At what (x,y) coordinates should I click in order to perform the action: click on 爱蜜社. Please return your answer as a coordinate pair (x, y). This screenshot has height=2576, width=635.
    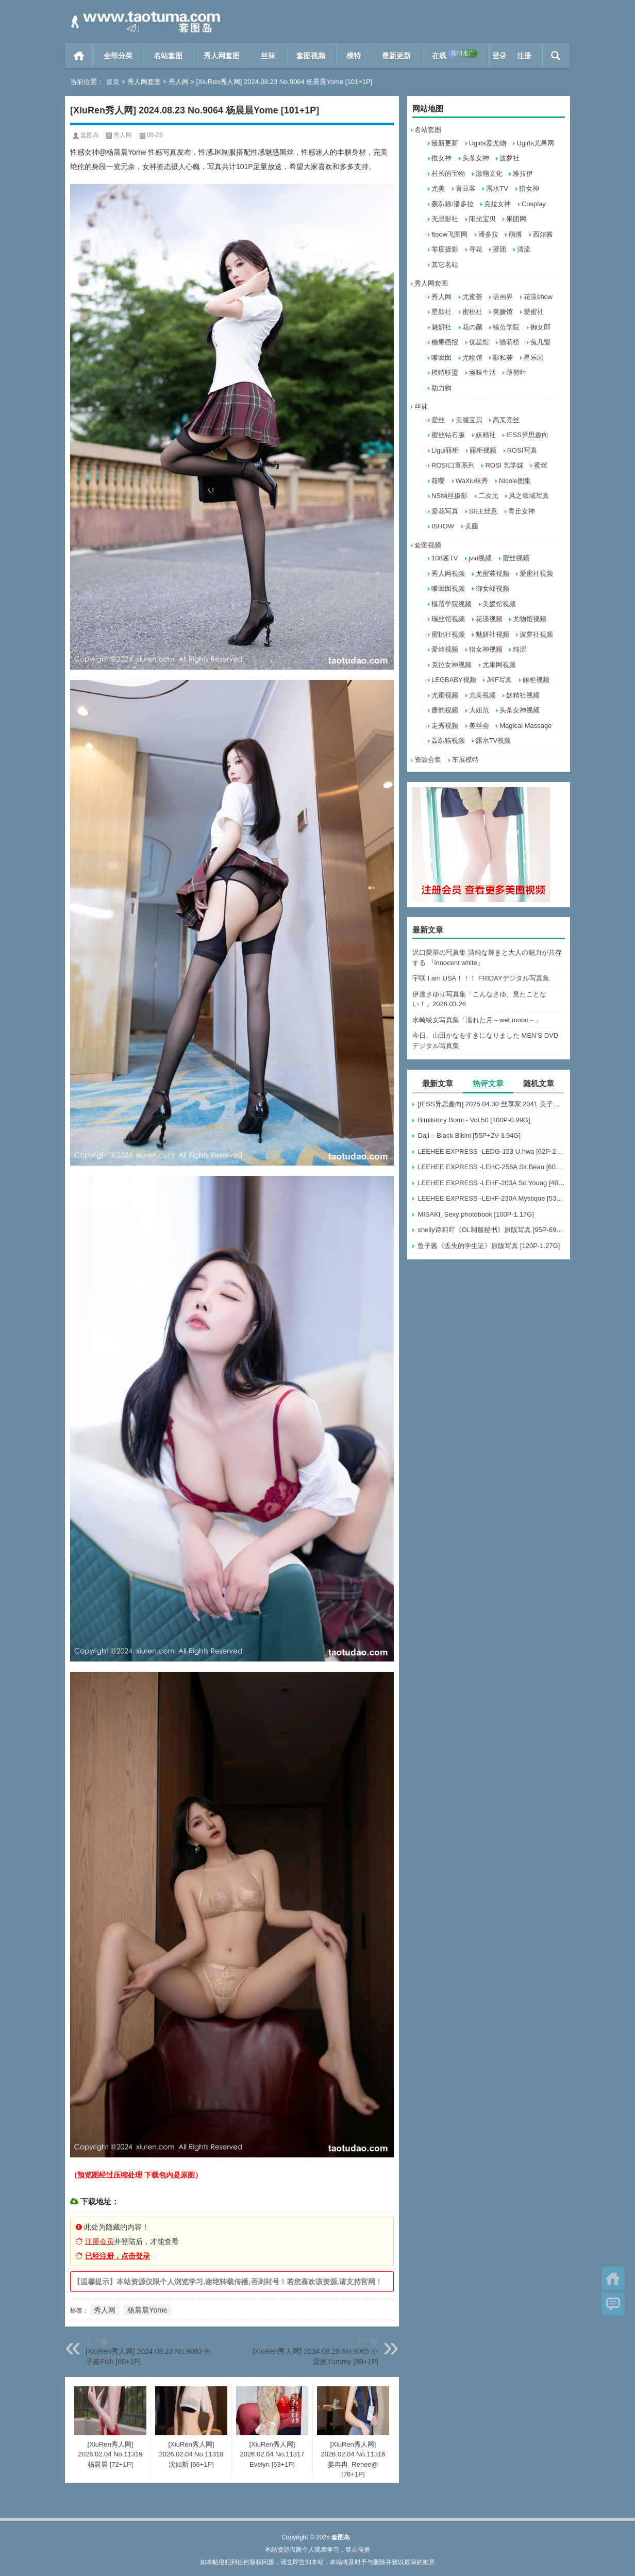
    Looking at the image, I should click on (534, 311).